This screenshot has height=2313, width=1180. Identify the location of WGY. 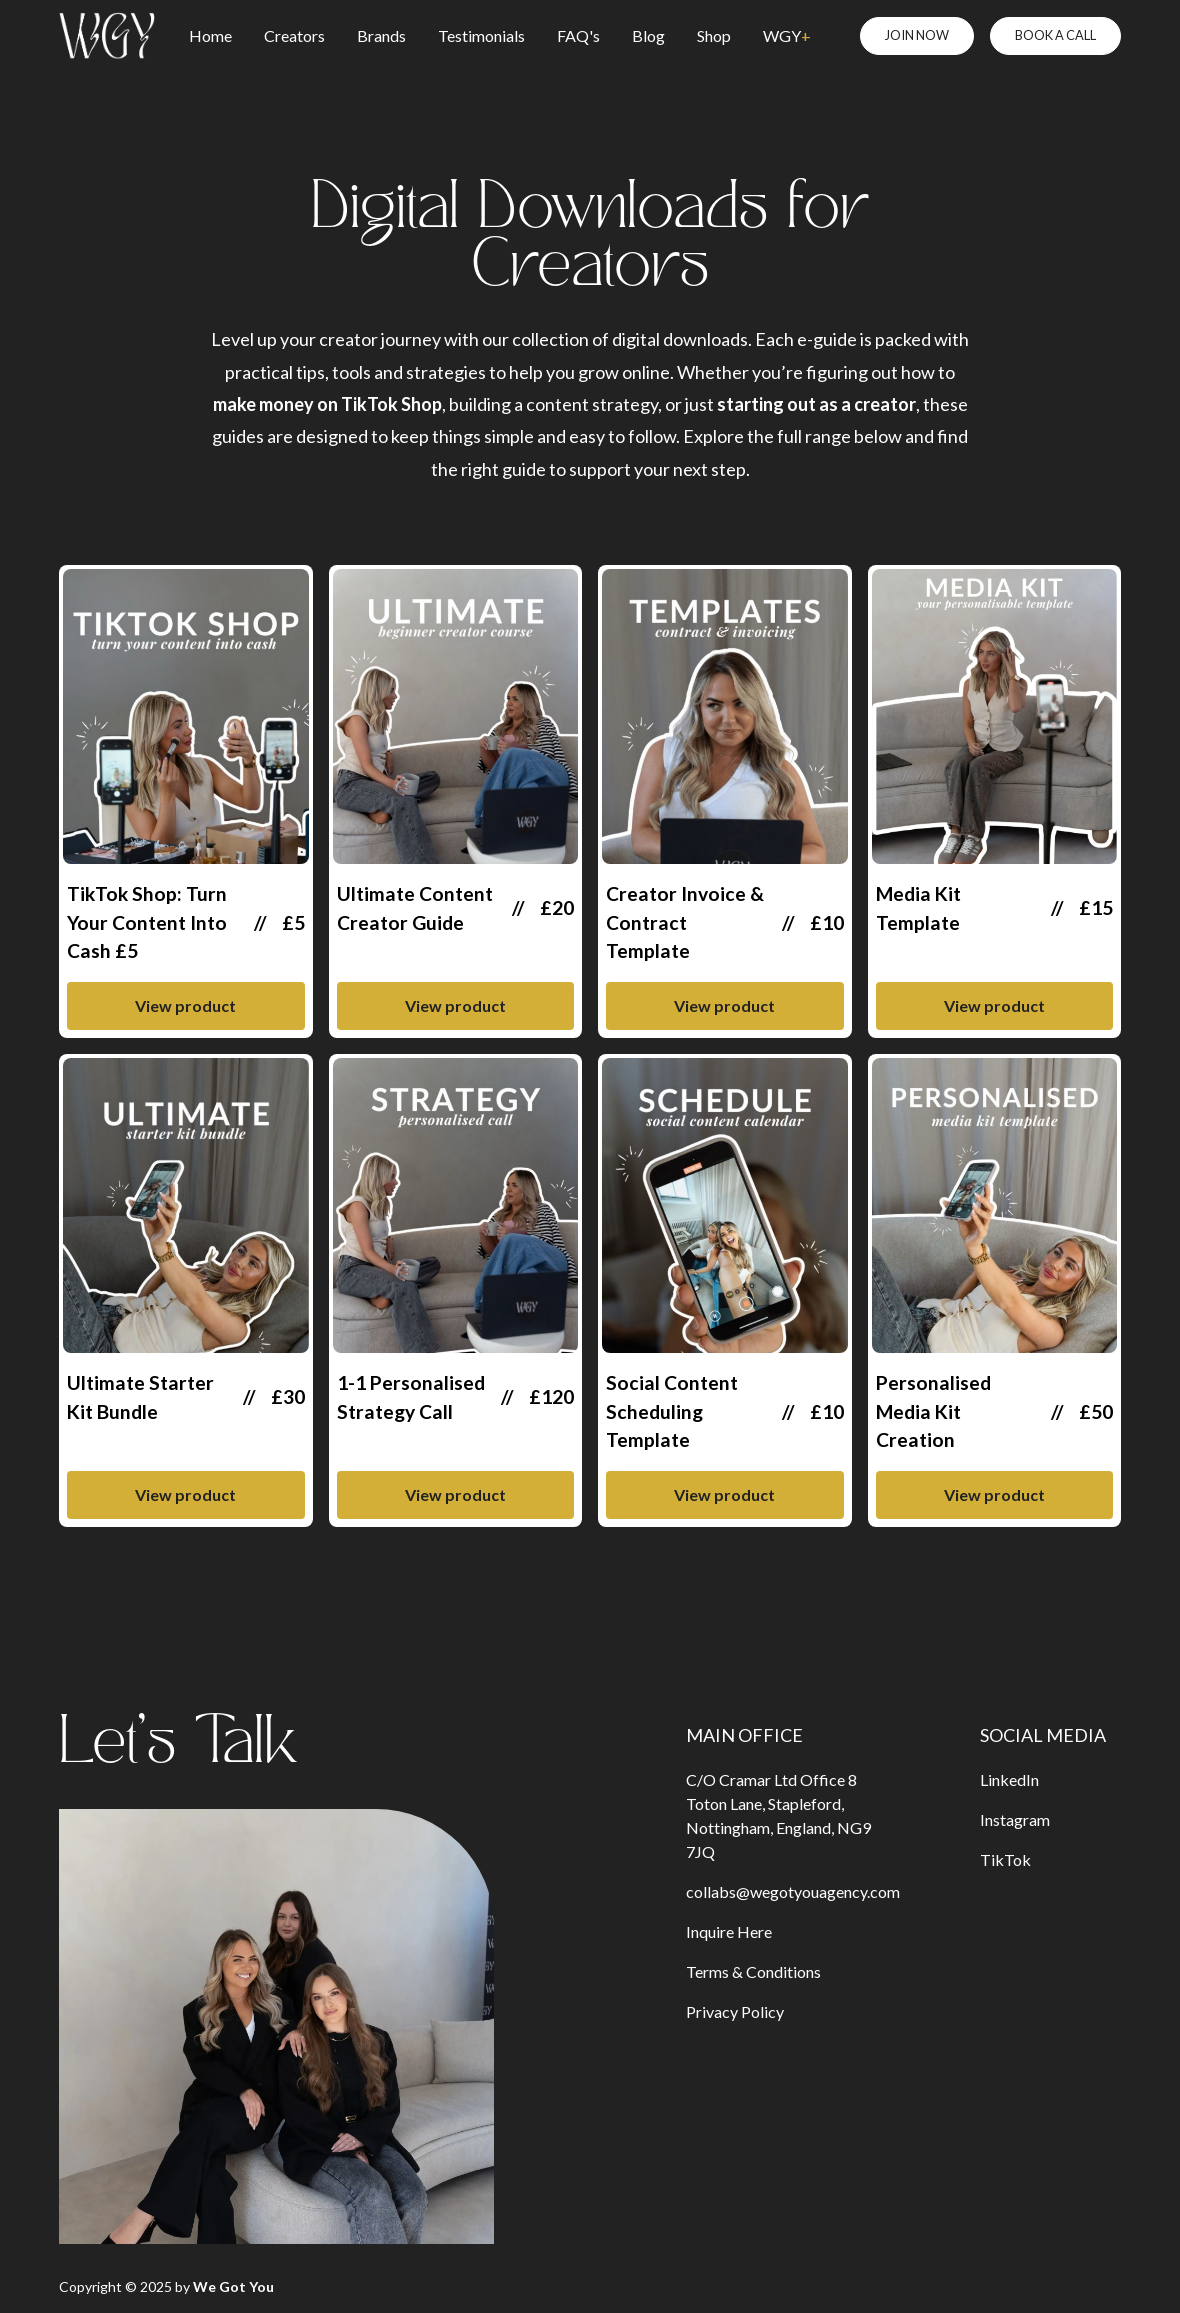
(787, 35).